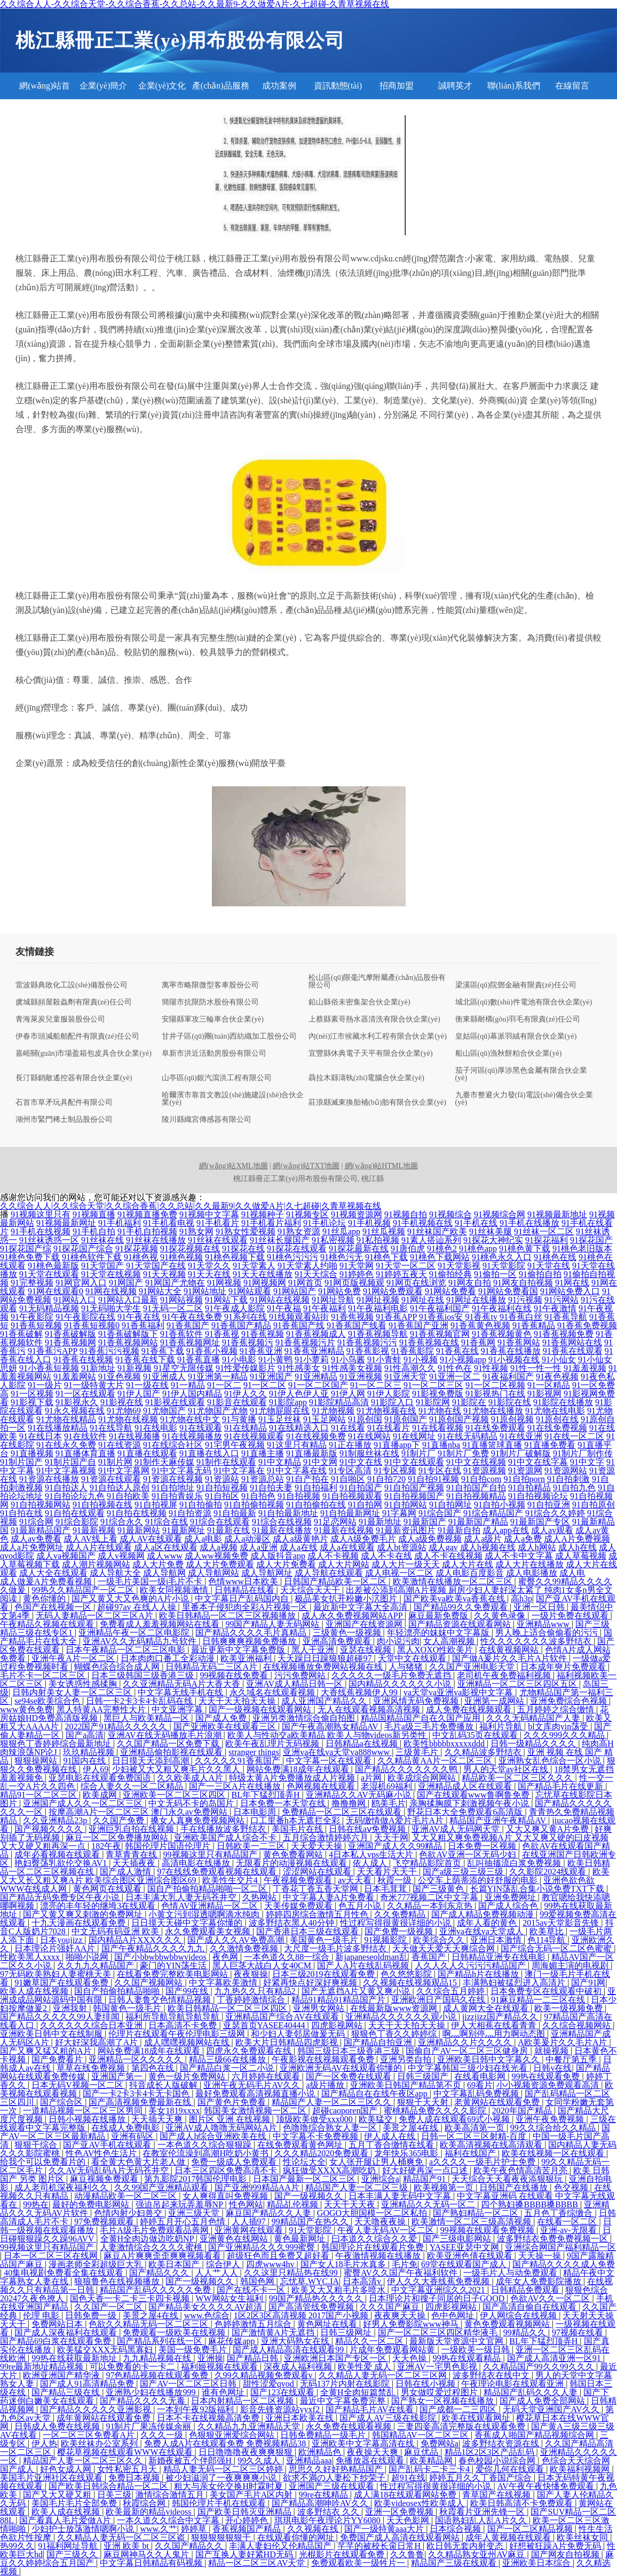 This screenshot has height=2576, width=617. I want to click on 久99久精品视频免费观看v, so click(265, 2375).